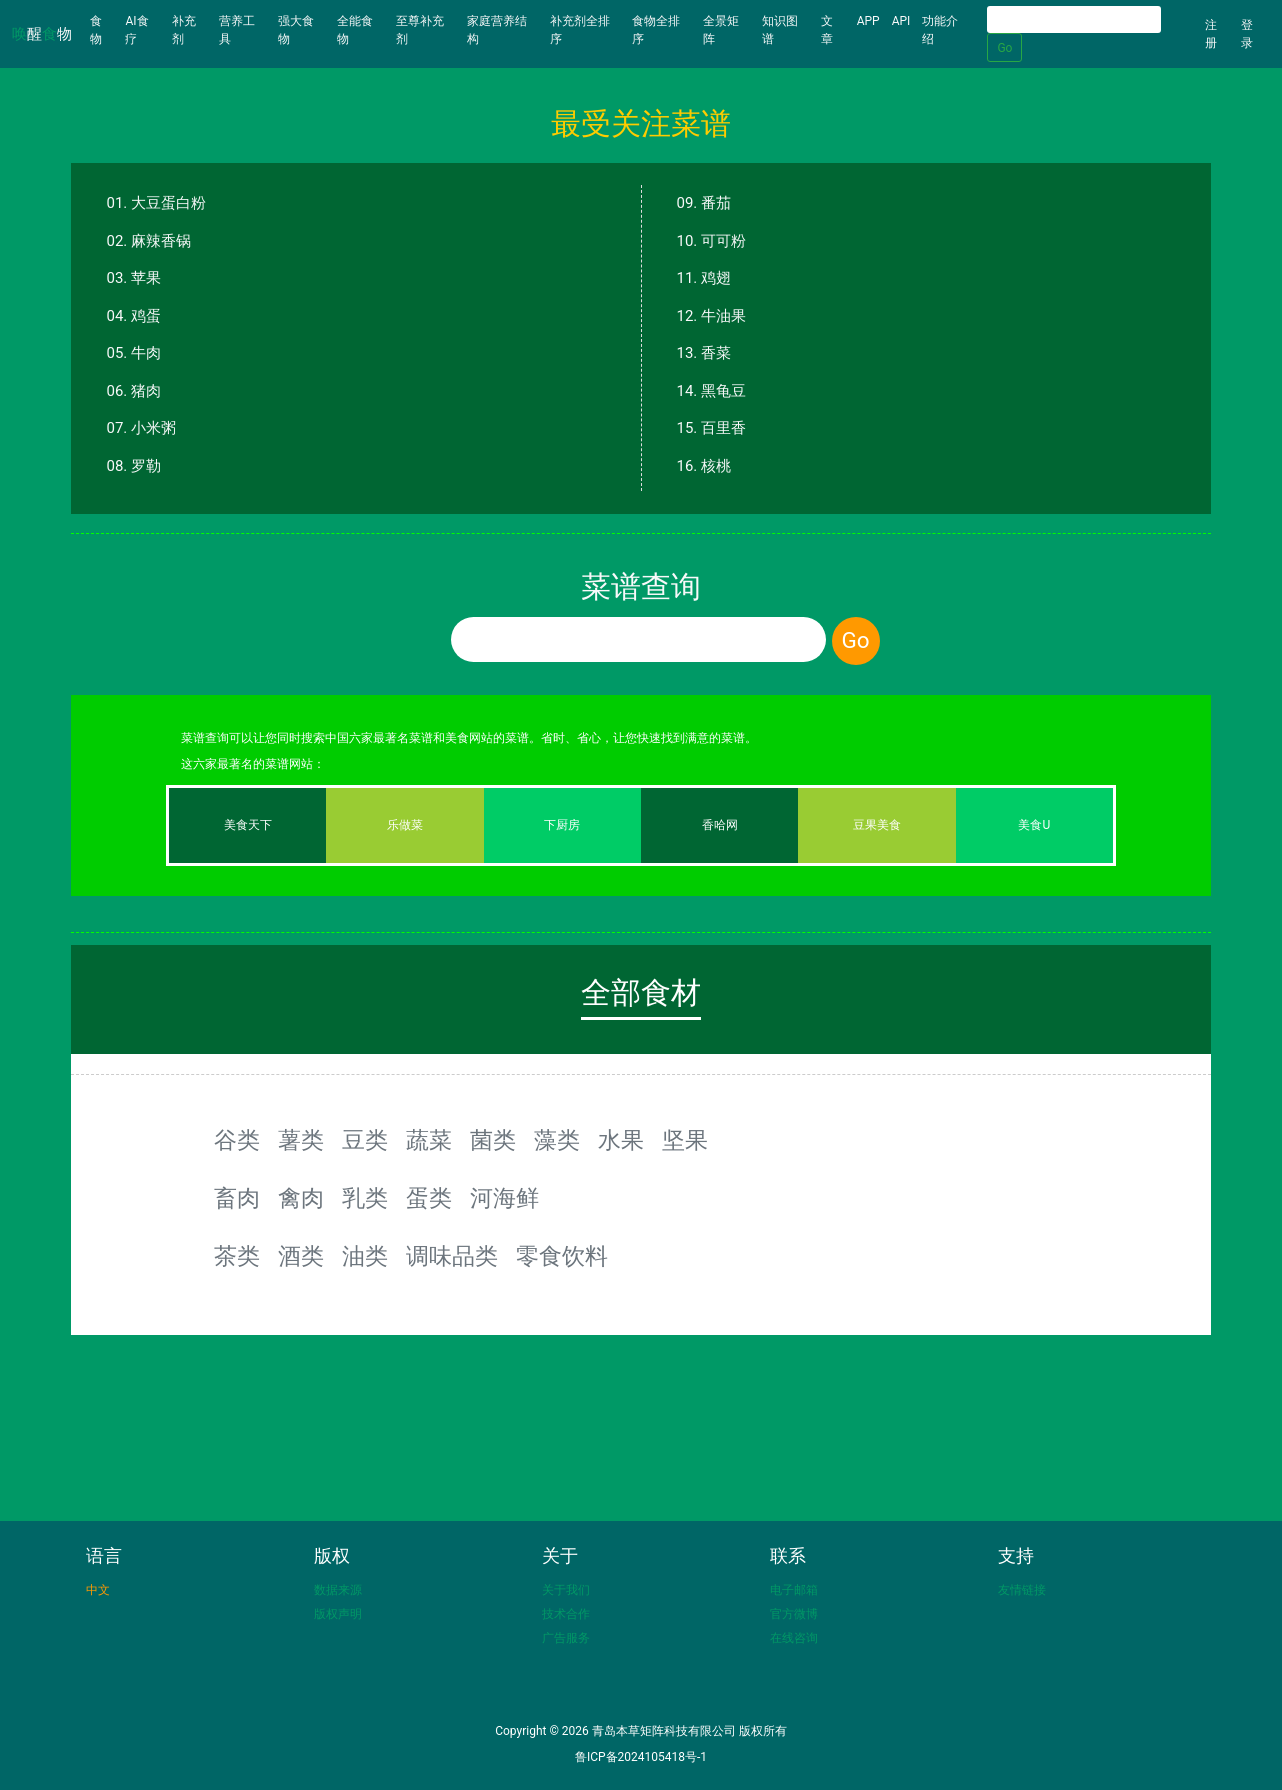 The image size is (1282, 1790). Describe the element at coordinates (237, 1198) in the screenshot. I see `畜肉` at that location.